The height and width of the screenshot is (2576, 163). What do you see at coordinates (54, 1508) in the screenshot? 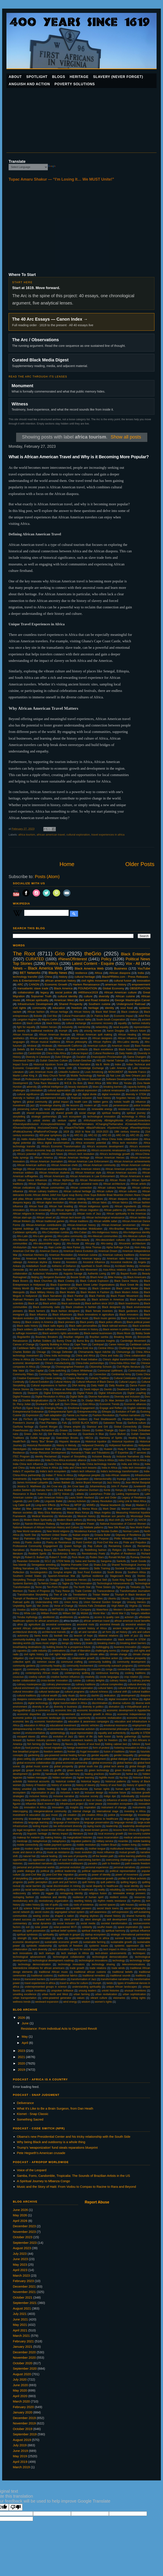
I see `Mali empire` at bounding box center [54, 1508].